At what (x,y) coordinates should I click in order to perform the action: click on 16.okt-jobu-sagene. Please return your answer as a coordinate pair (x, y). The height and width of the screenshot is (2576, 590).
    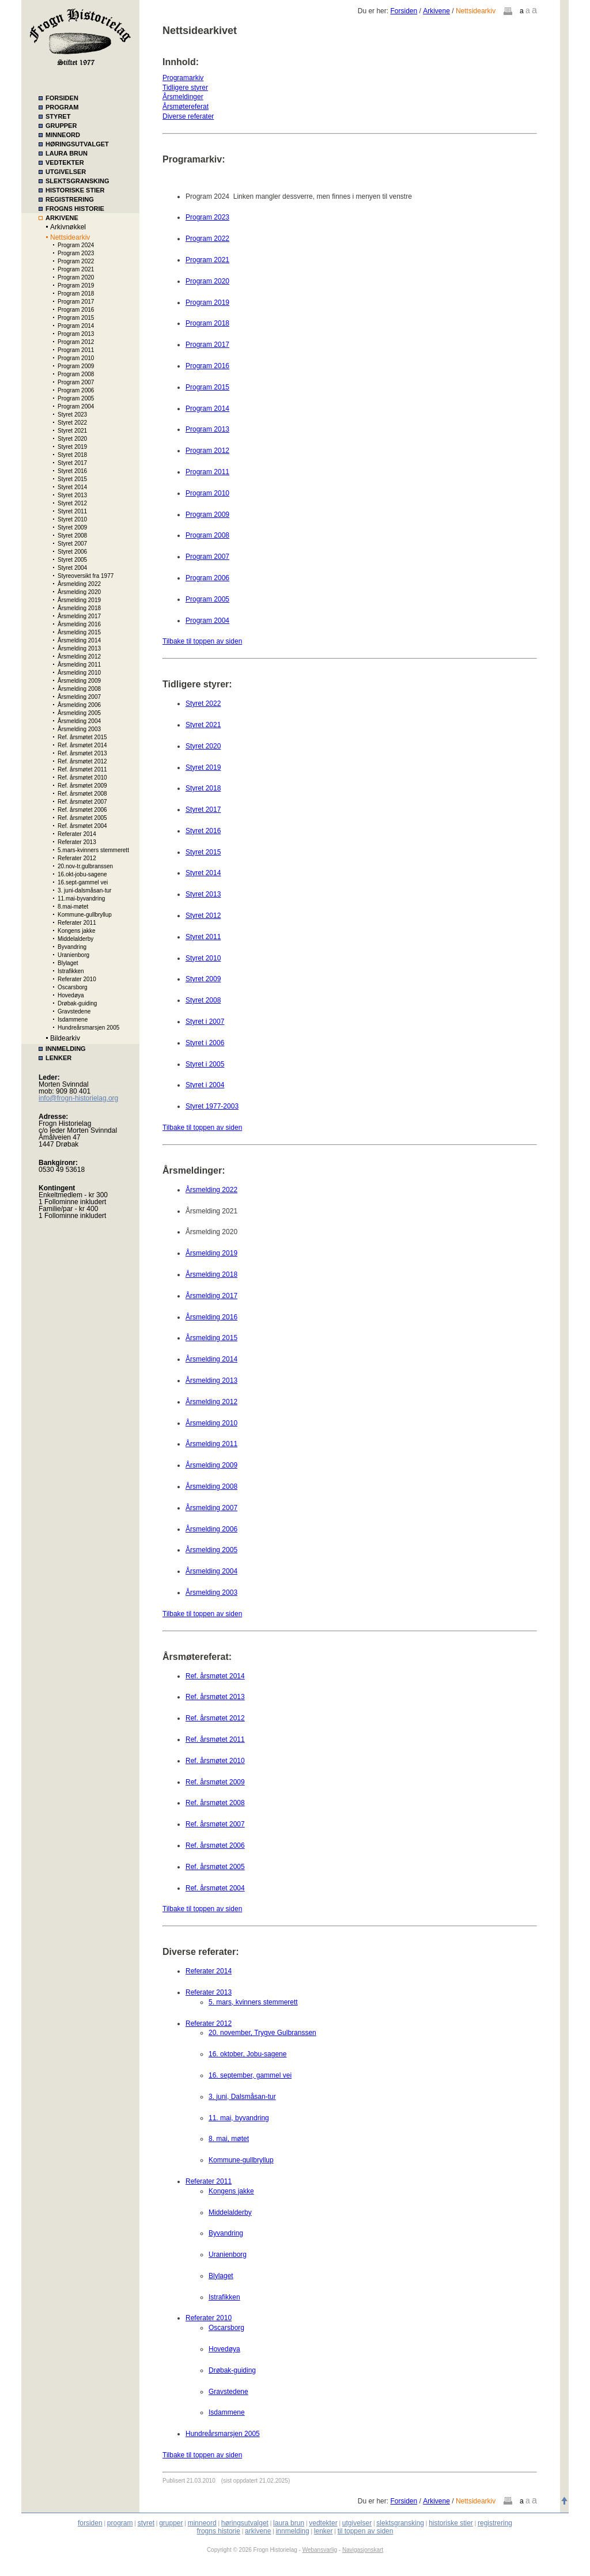
    Looking at the image, I should click on (82, 874).